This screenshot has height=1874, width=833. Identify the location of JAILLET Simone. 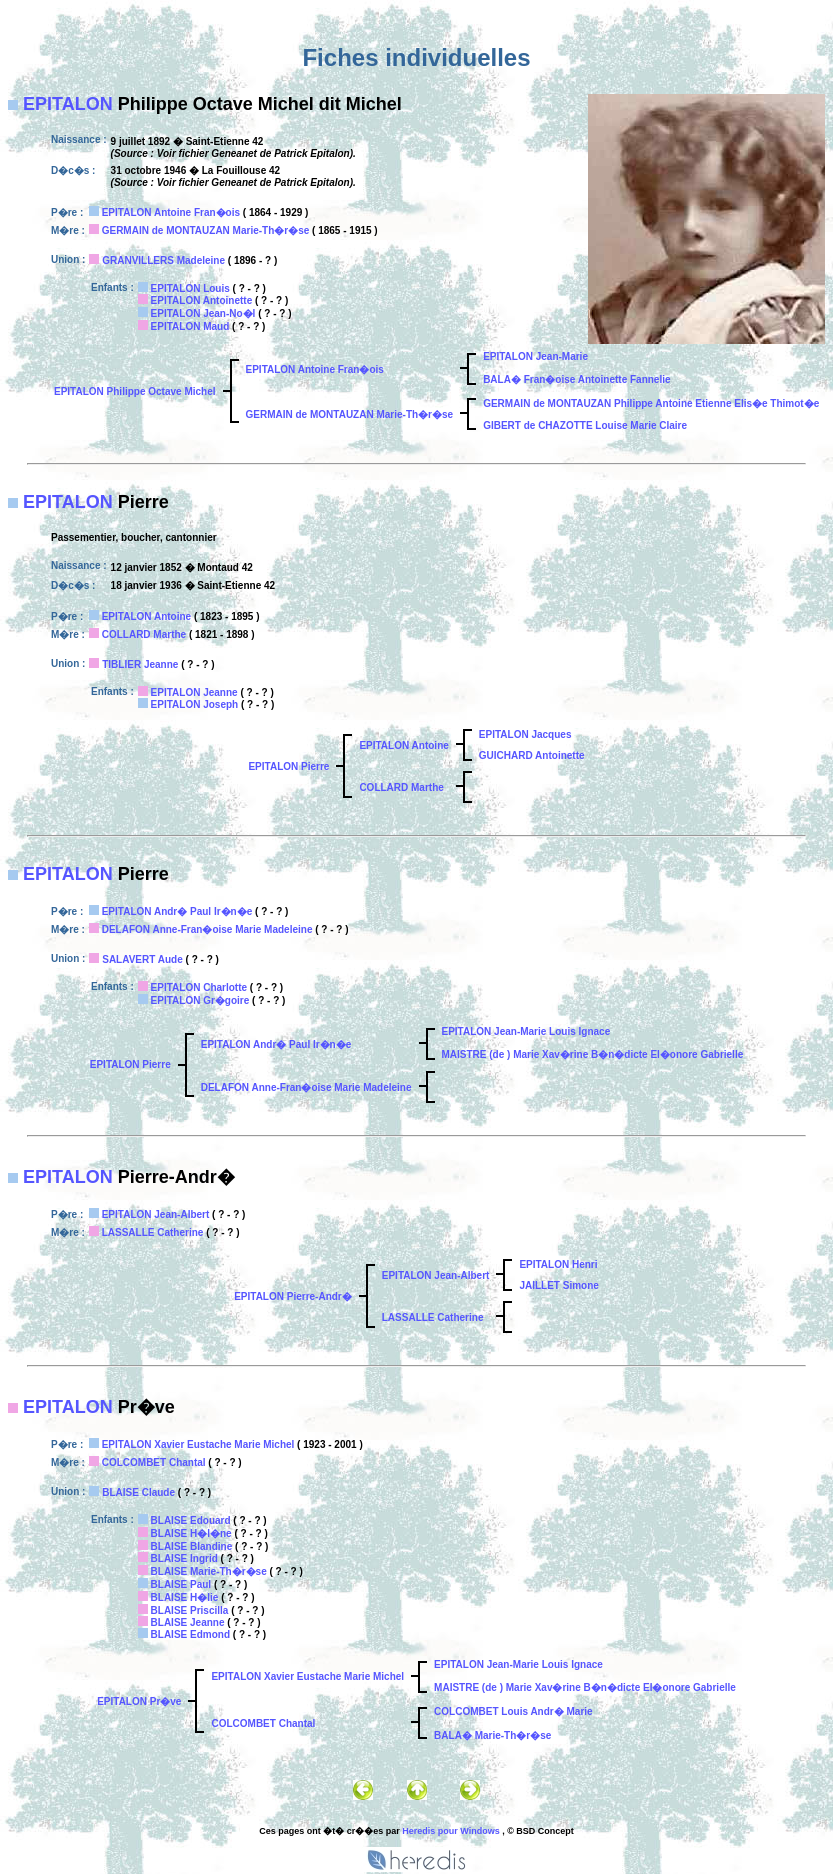
(558, 1285).